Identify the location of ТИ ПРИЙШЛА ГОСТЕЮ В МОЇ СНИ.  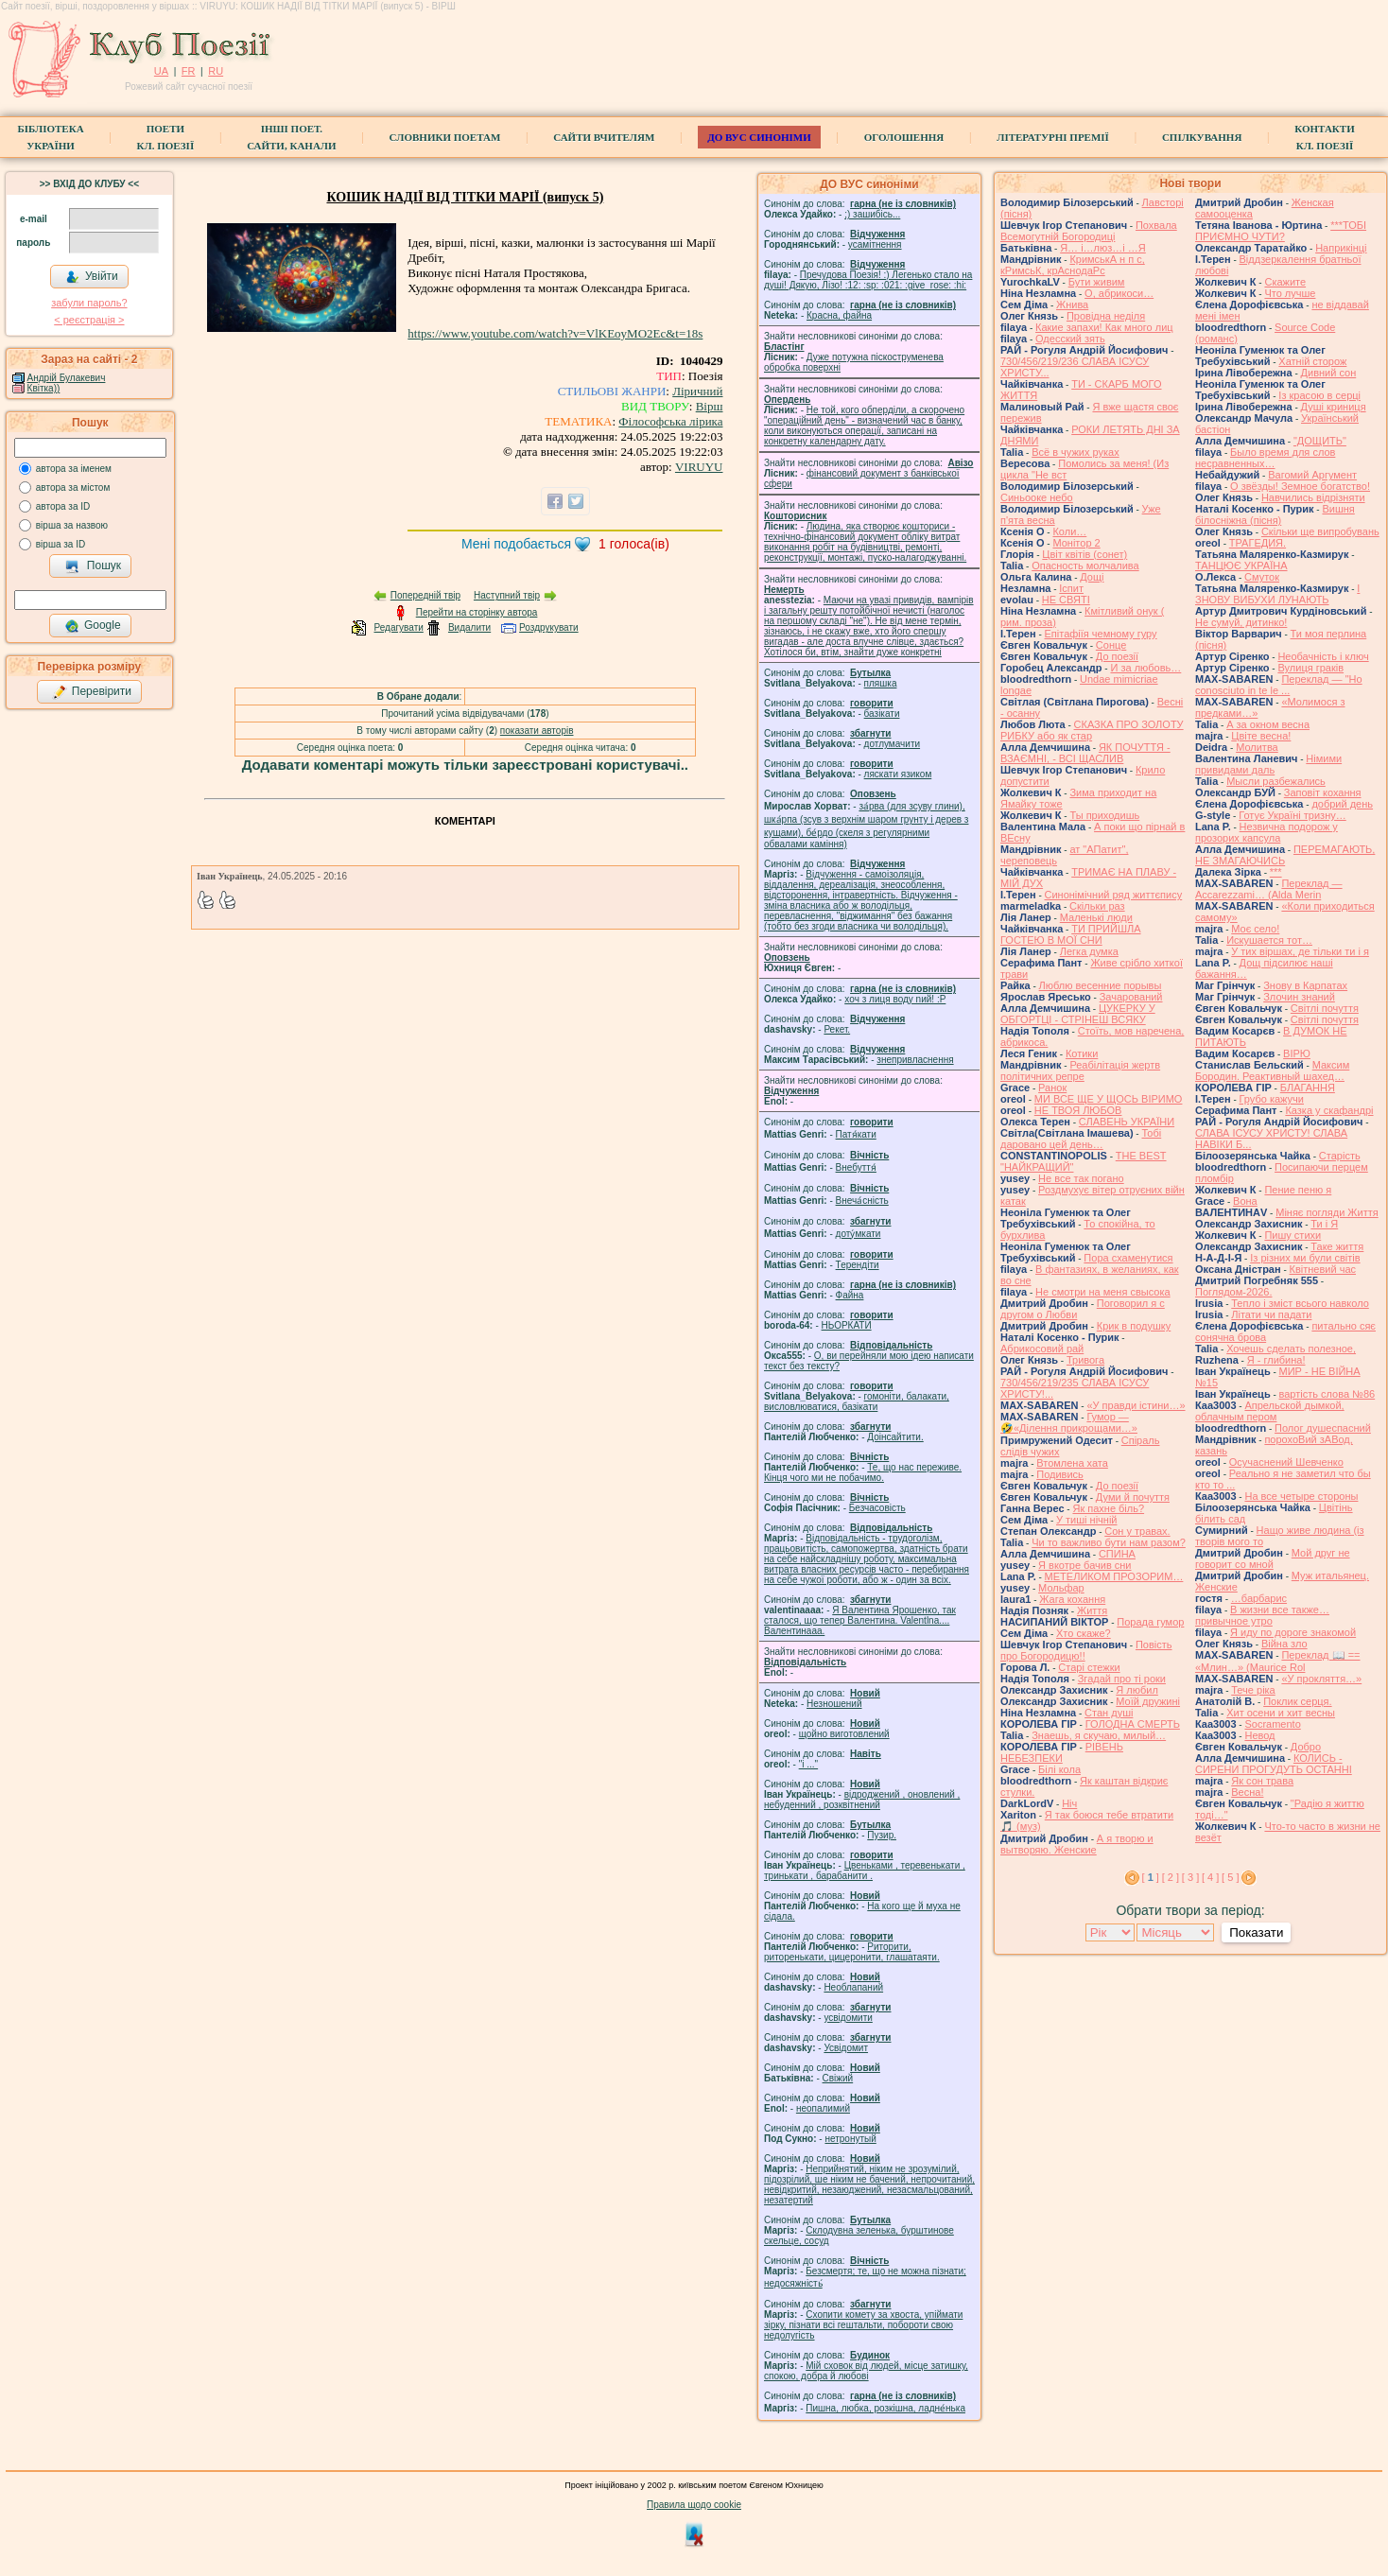
(1070, 934).